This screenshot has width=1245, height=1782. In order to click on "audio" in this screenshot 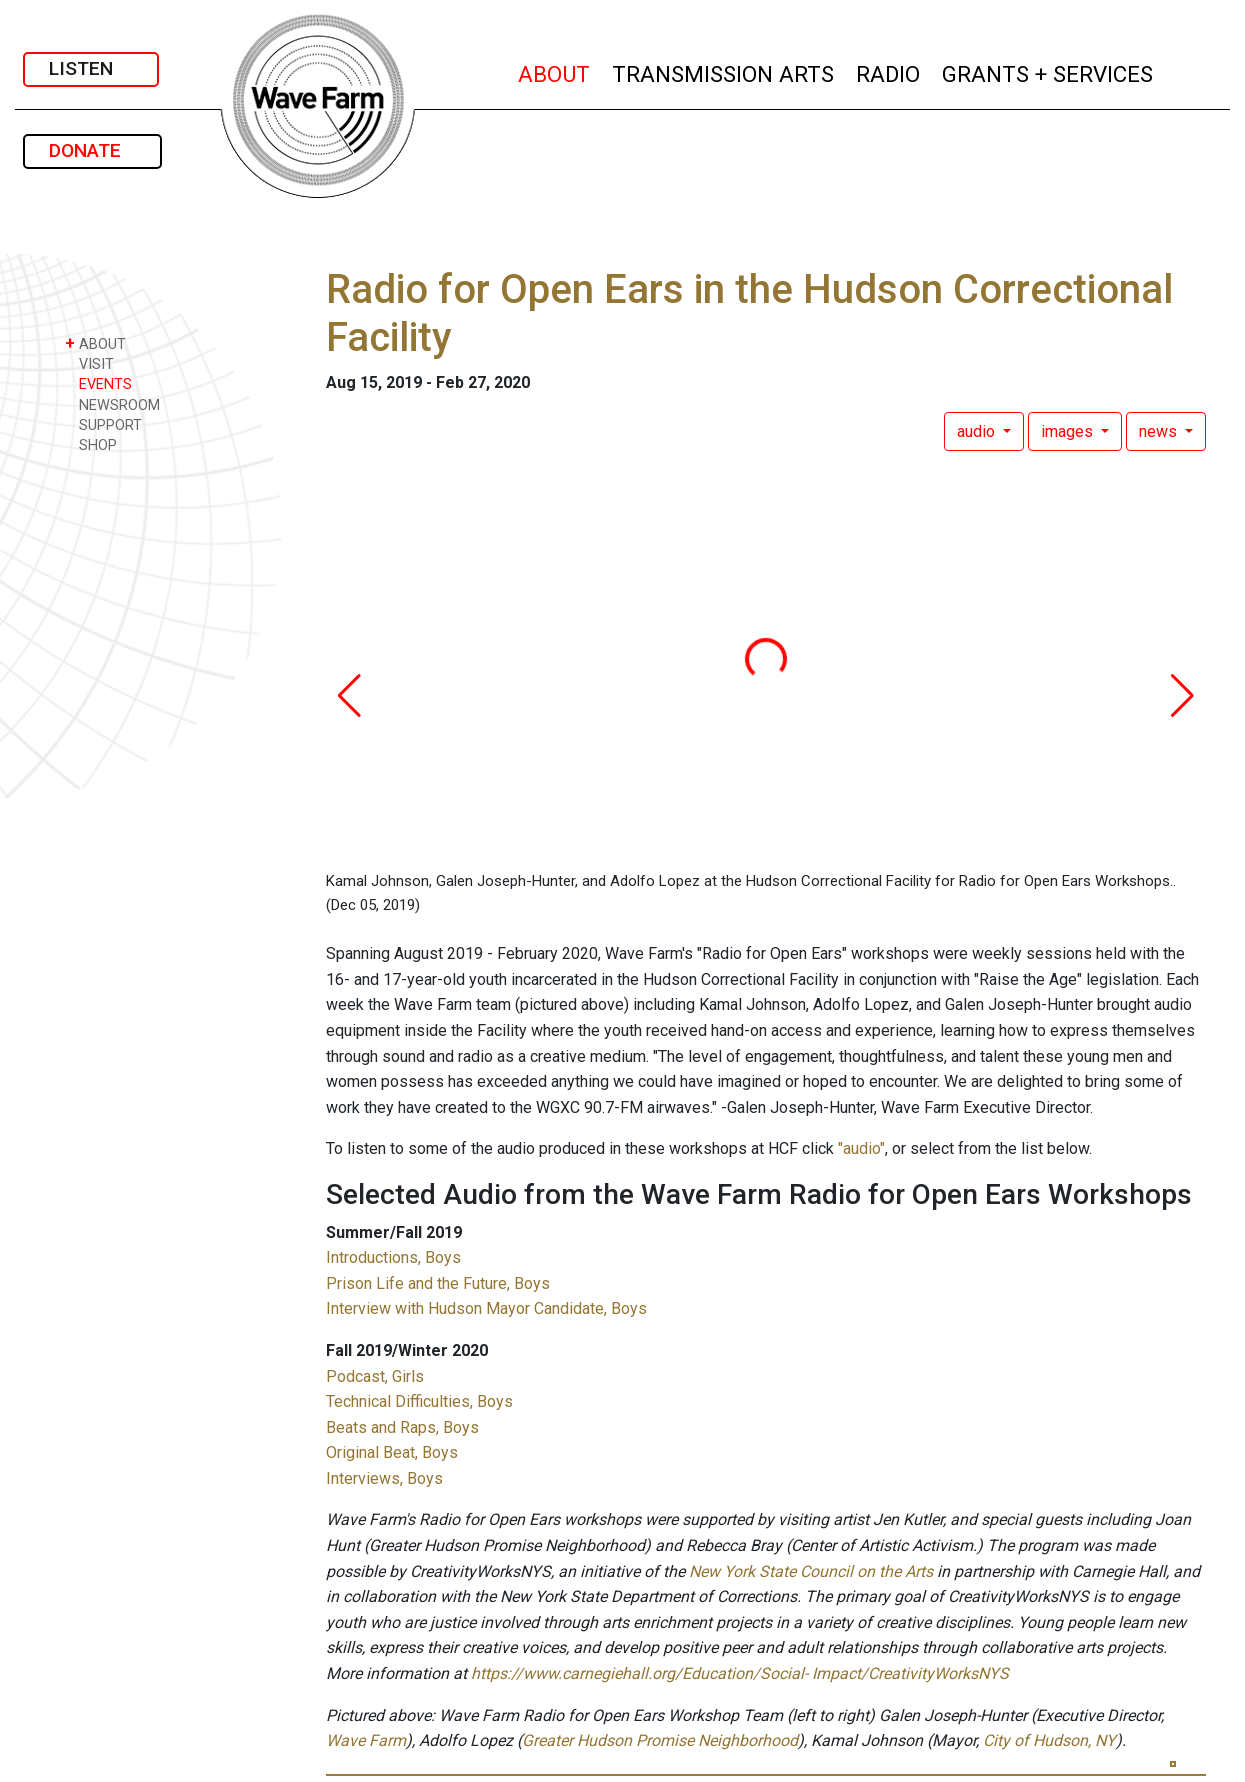, I will do `click(861, 1148)`.